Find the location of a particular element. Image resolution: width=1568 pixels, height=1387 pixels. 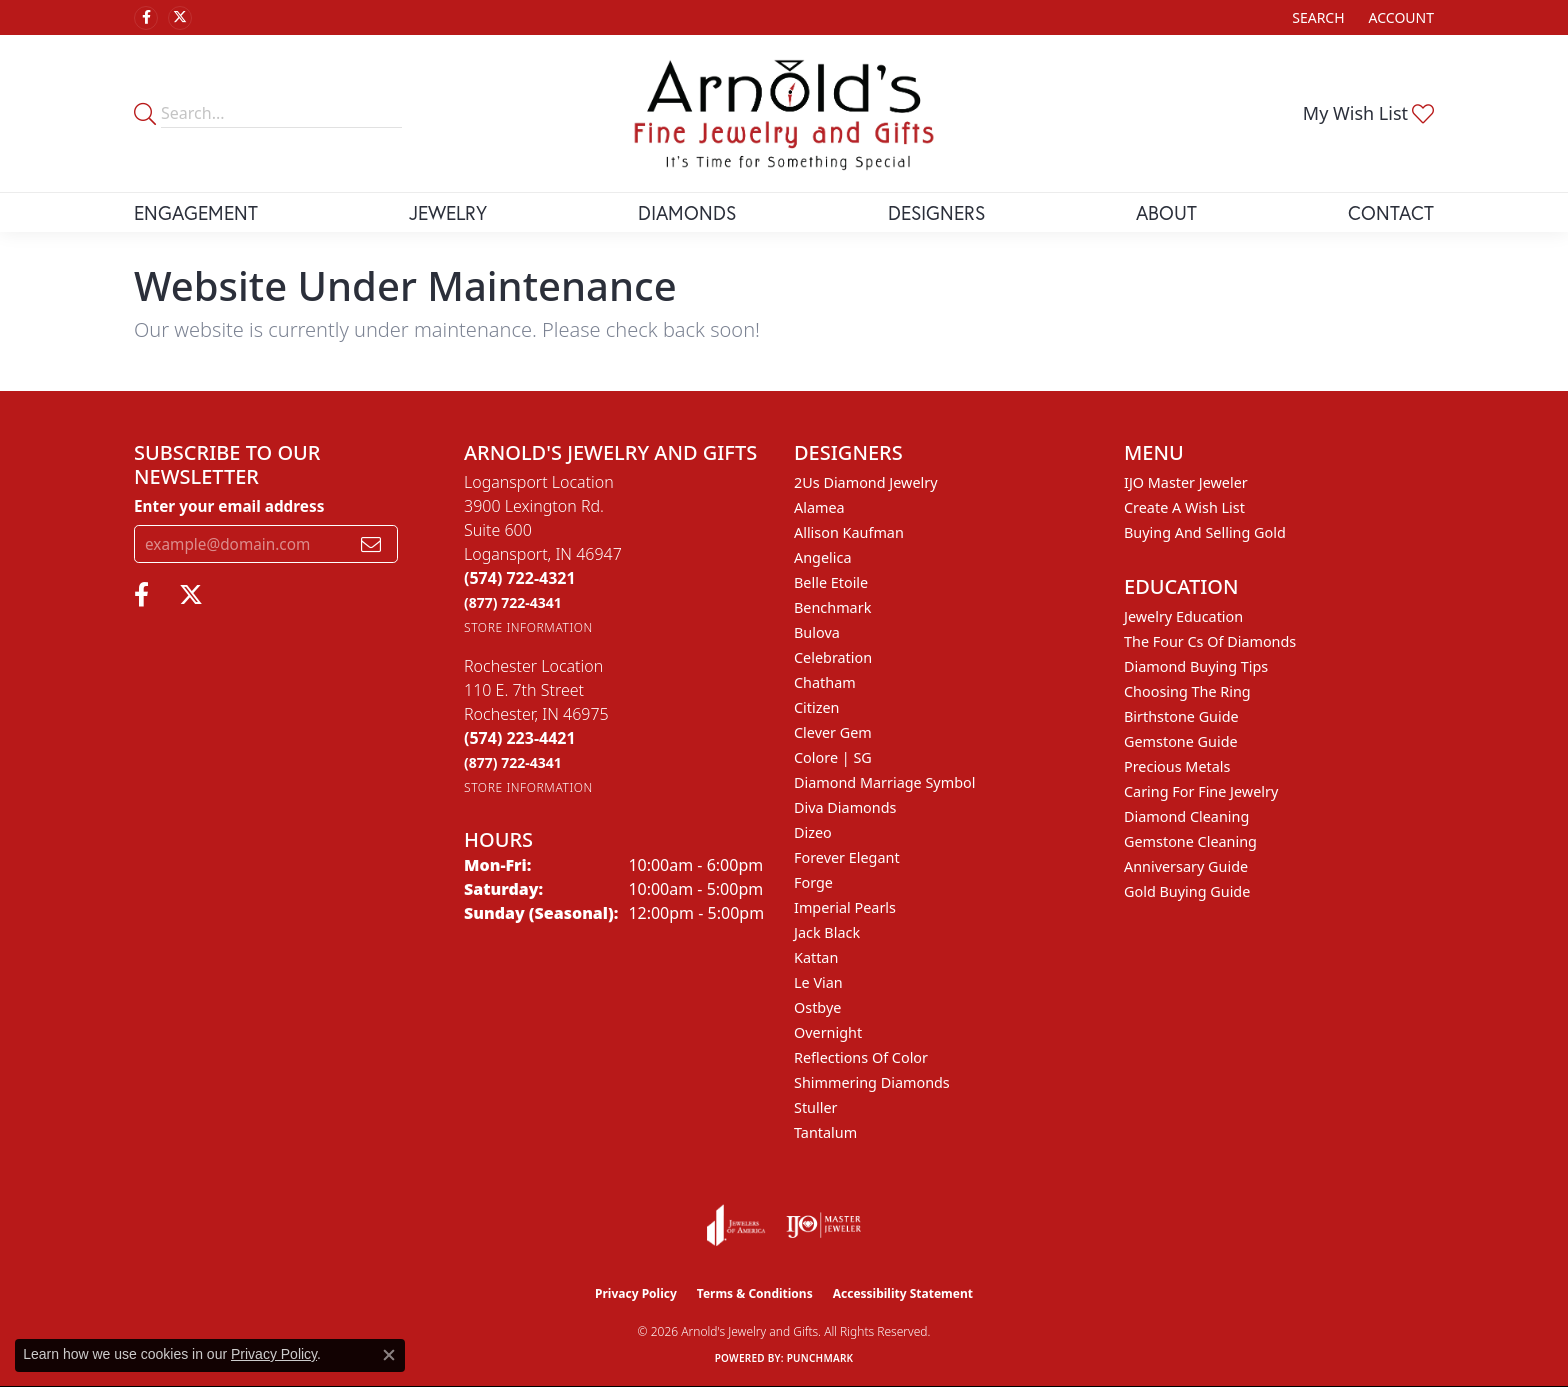

Forge [menuitem] is located at coordinates (813, 882).